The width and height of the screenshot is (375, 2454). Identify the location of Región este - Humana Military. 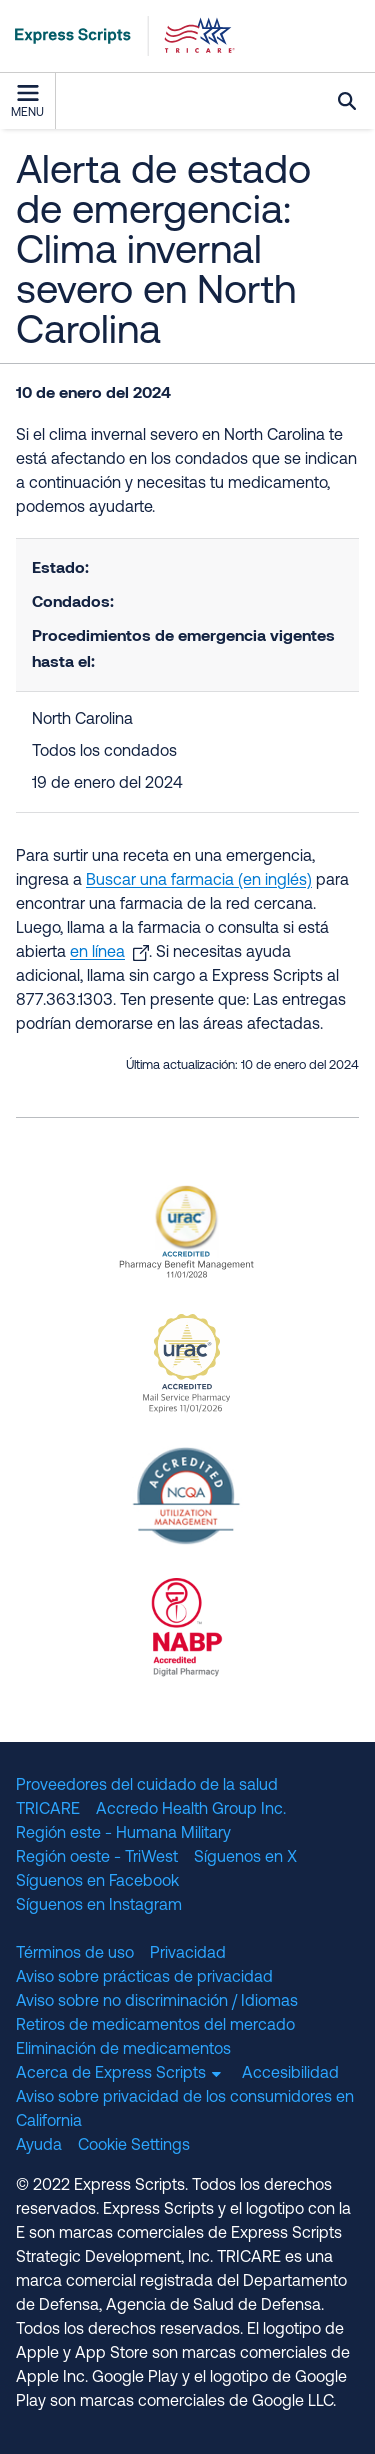
(123, 1834).